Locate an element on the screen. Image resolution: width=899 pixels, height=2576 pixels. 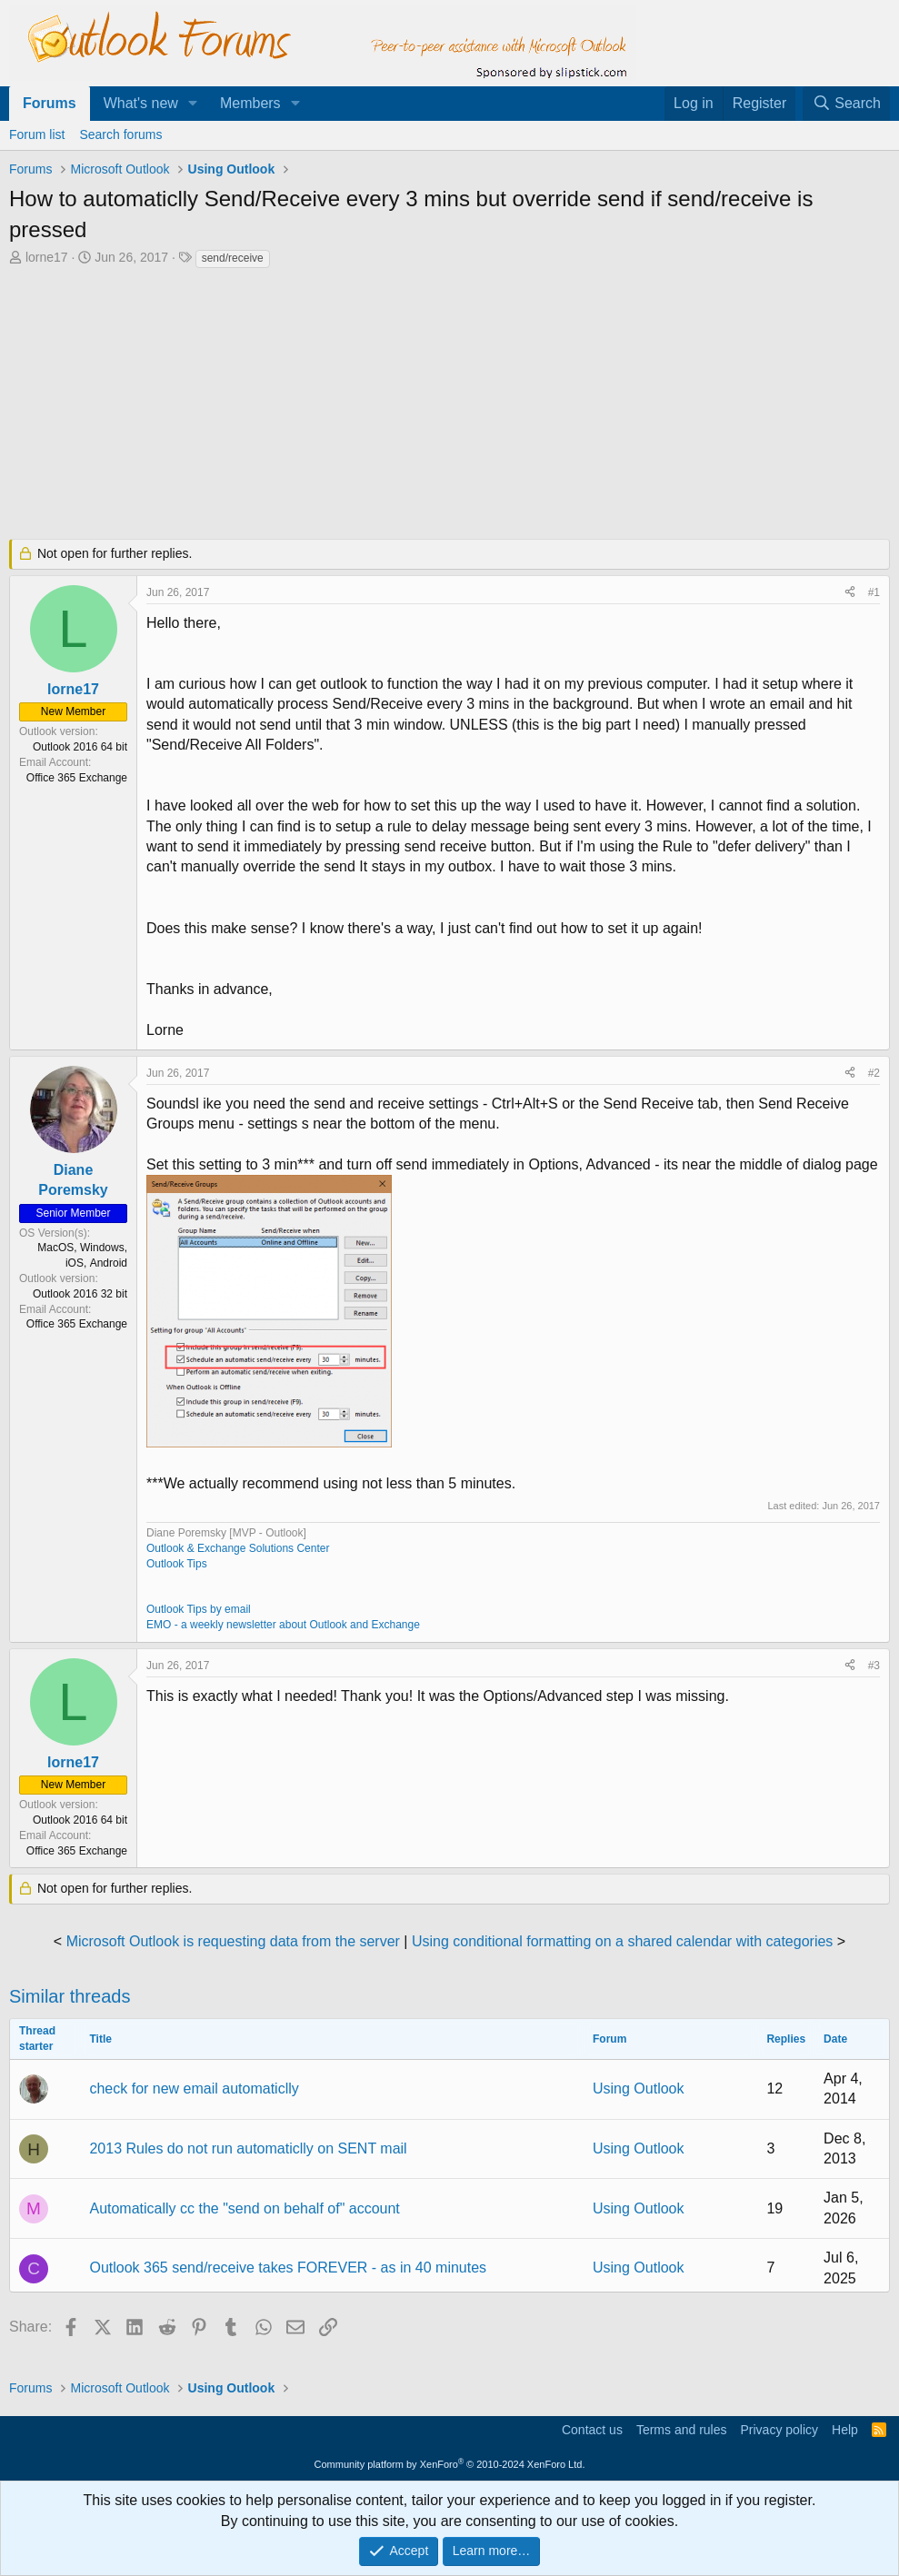
Using Outlook is located at coordinates (638, 2088).